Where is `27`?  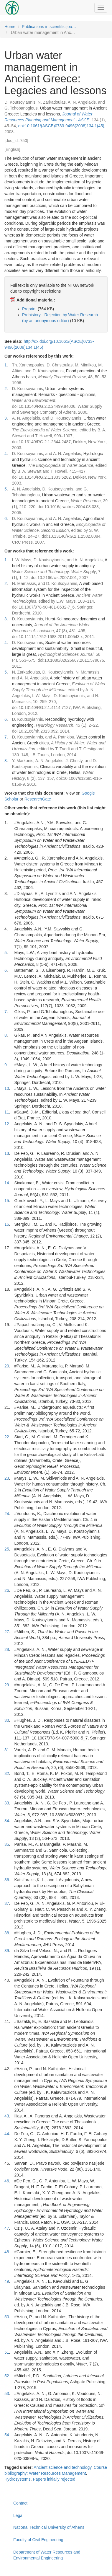
27 is located at coordinates (6, 1631).